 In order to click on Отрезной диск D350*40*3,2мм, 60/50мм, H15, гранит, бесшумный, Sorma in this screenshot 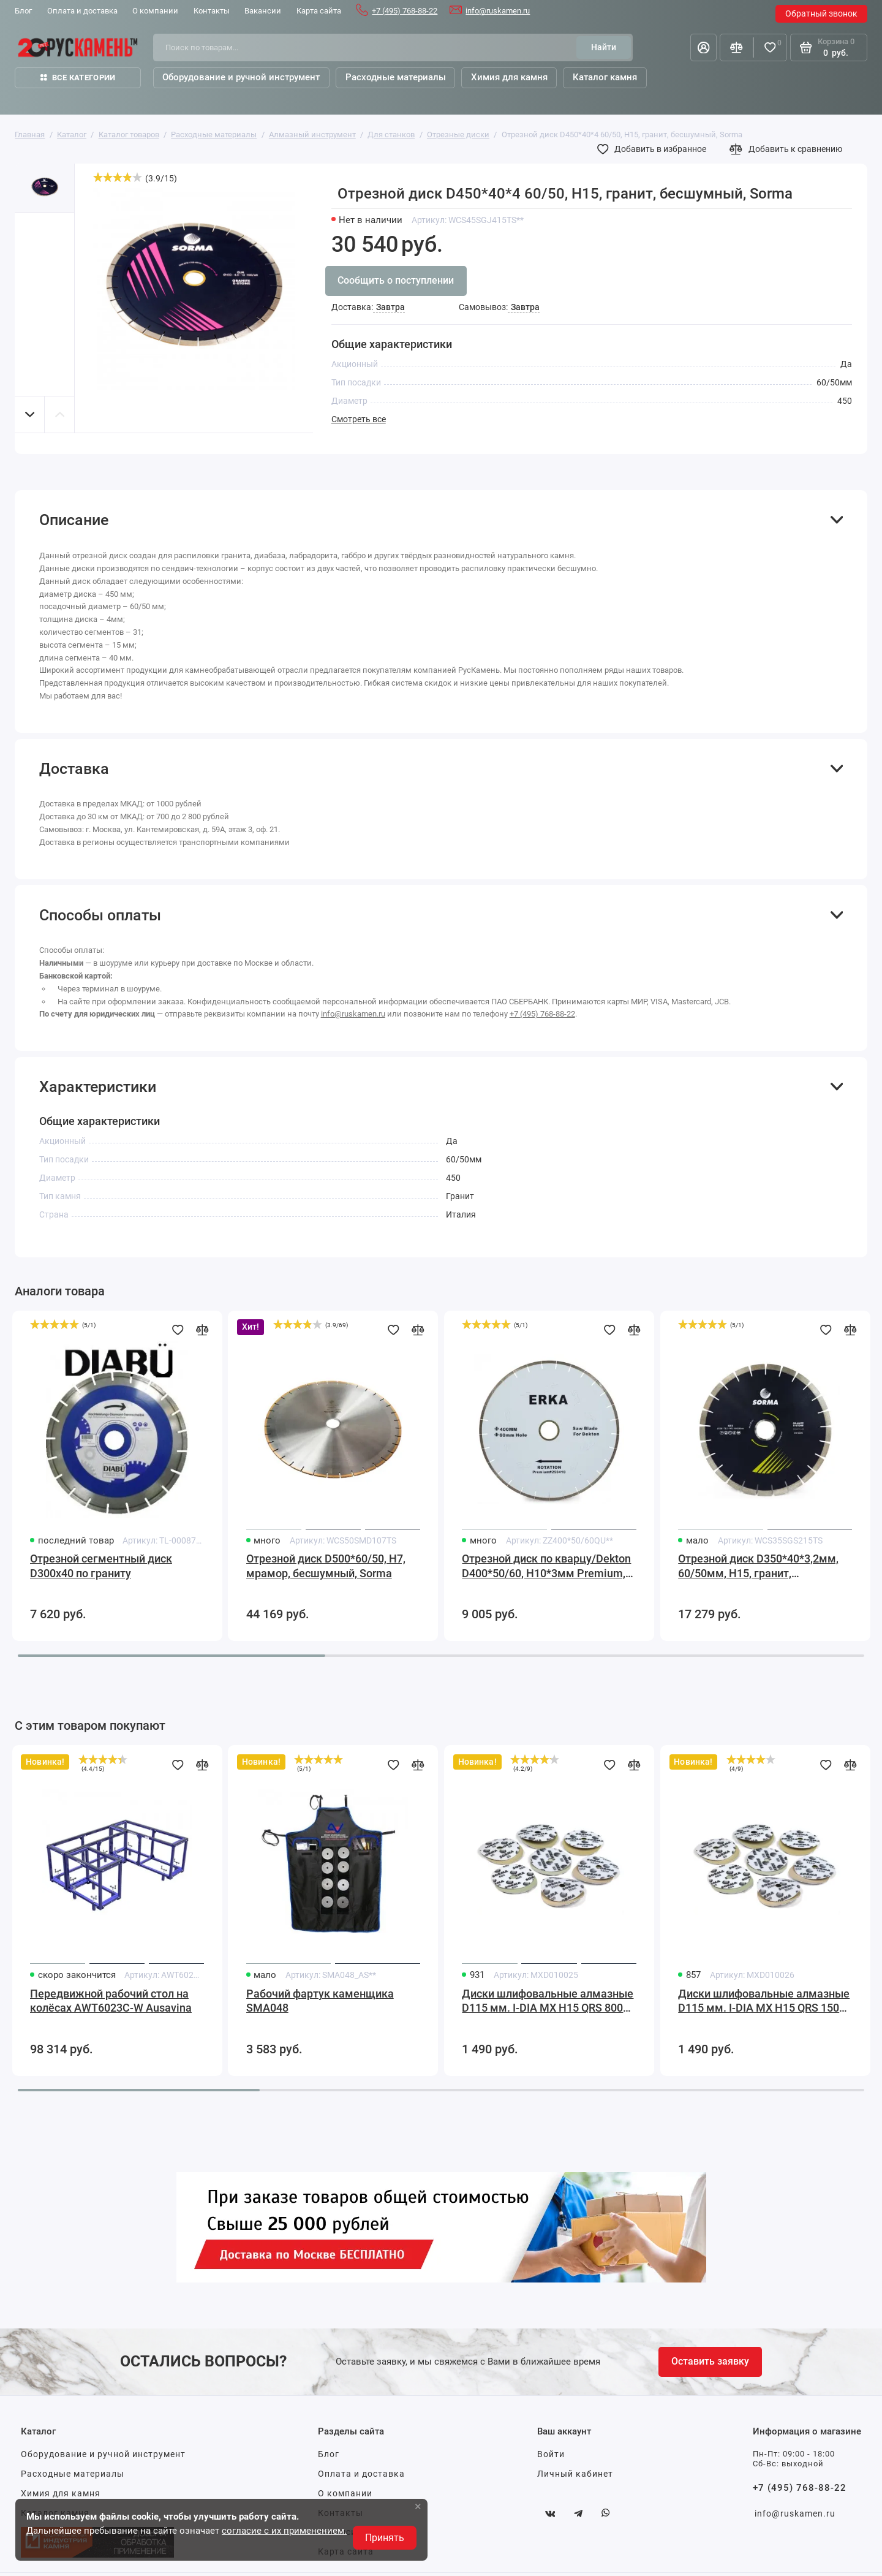, I will do `click(758, 1567)`.